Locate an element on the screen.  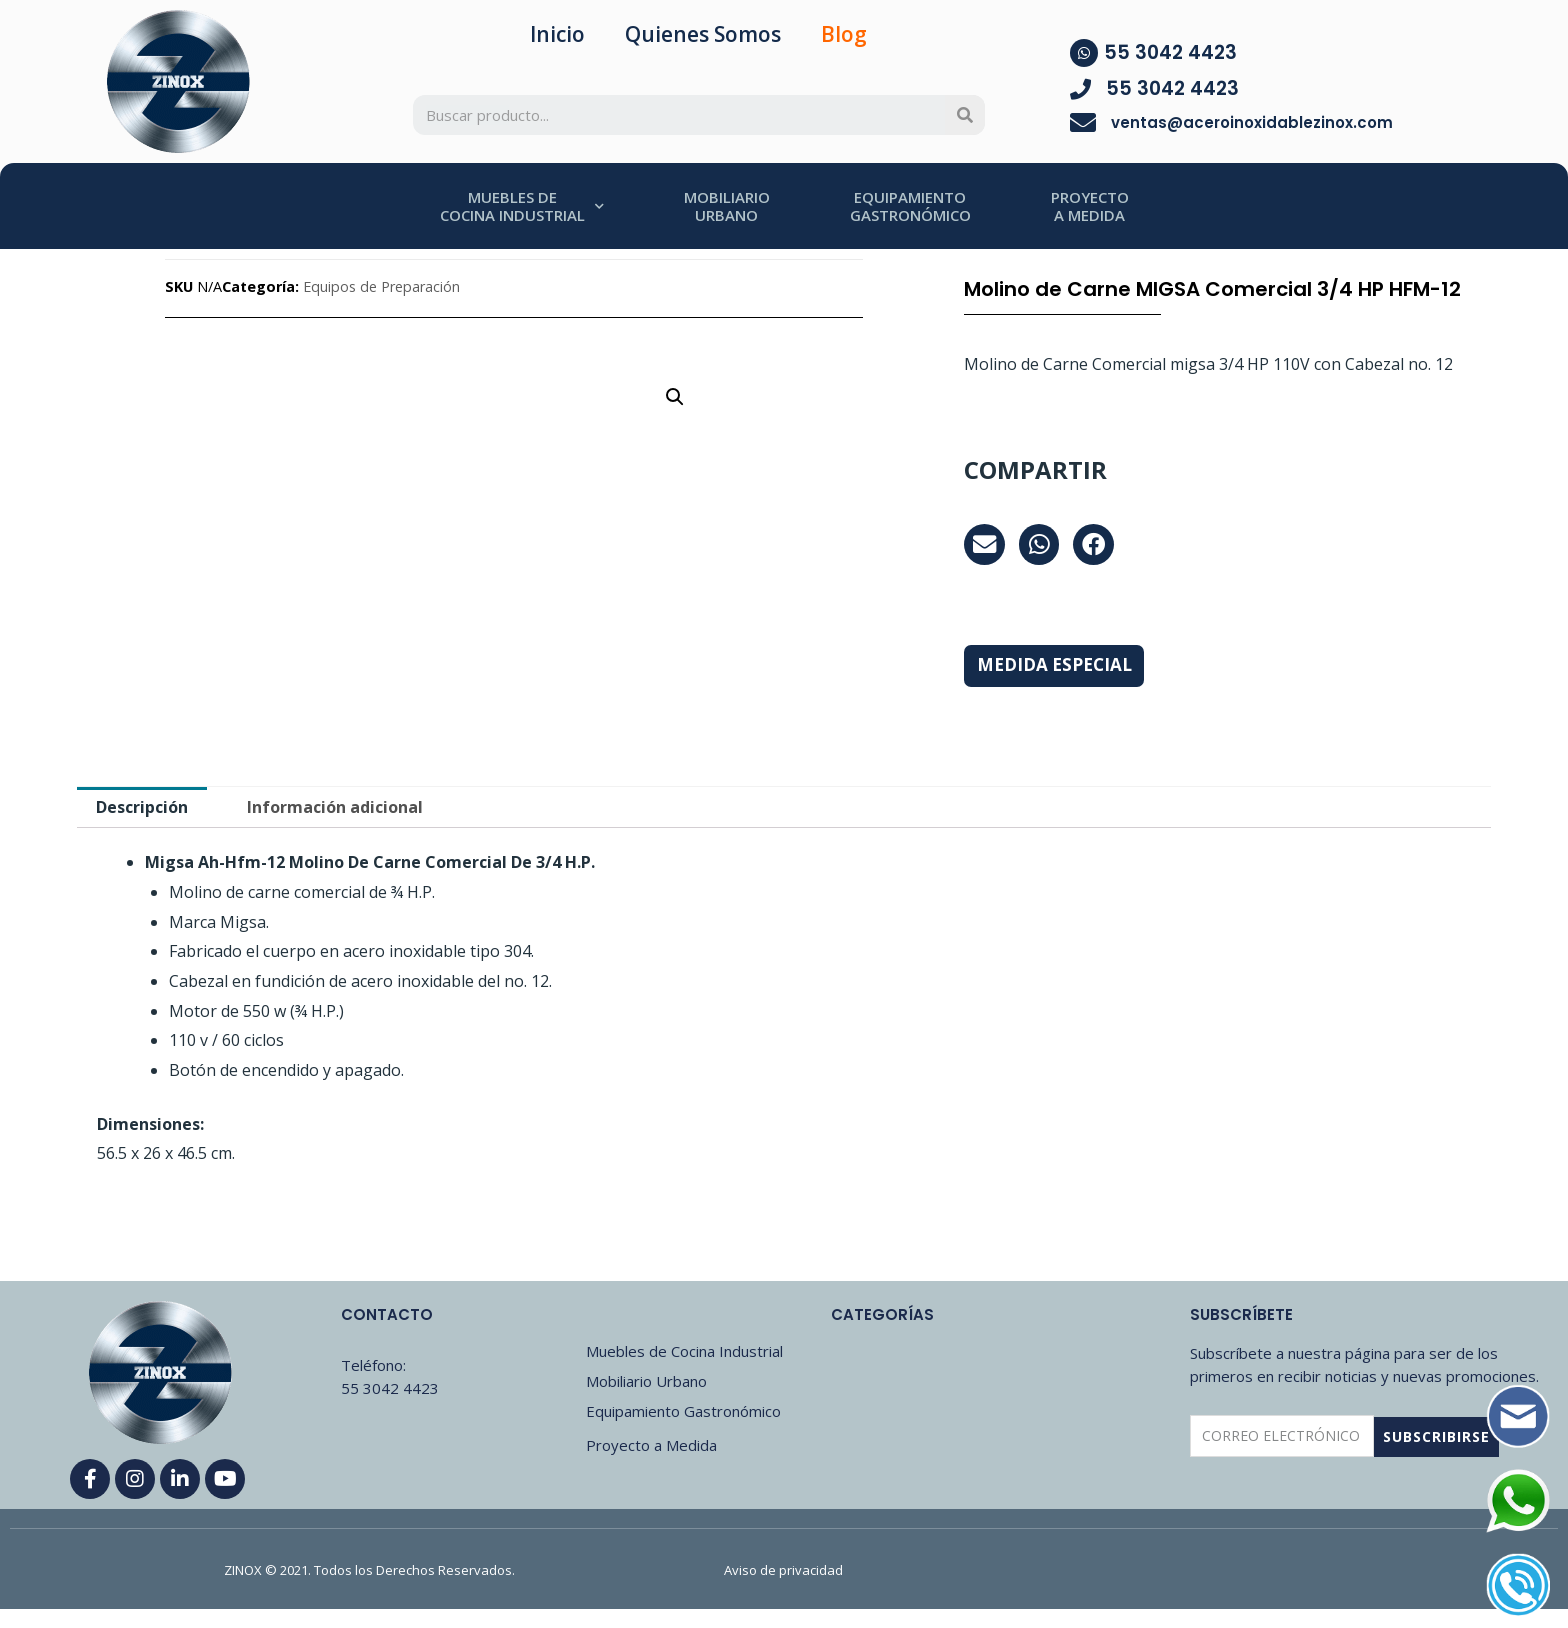
[Search] is located at coordinates (965, 115).